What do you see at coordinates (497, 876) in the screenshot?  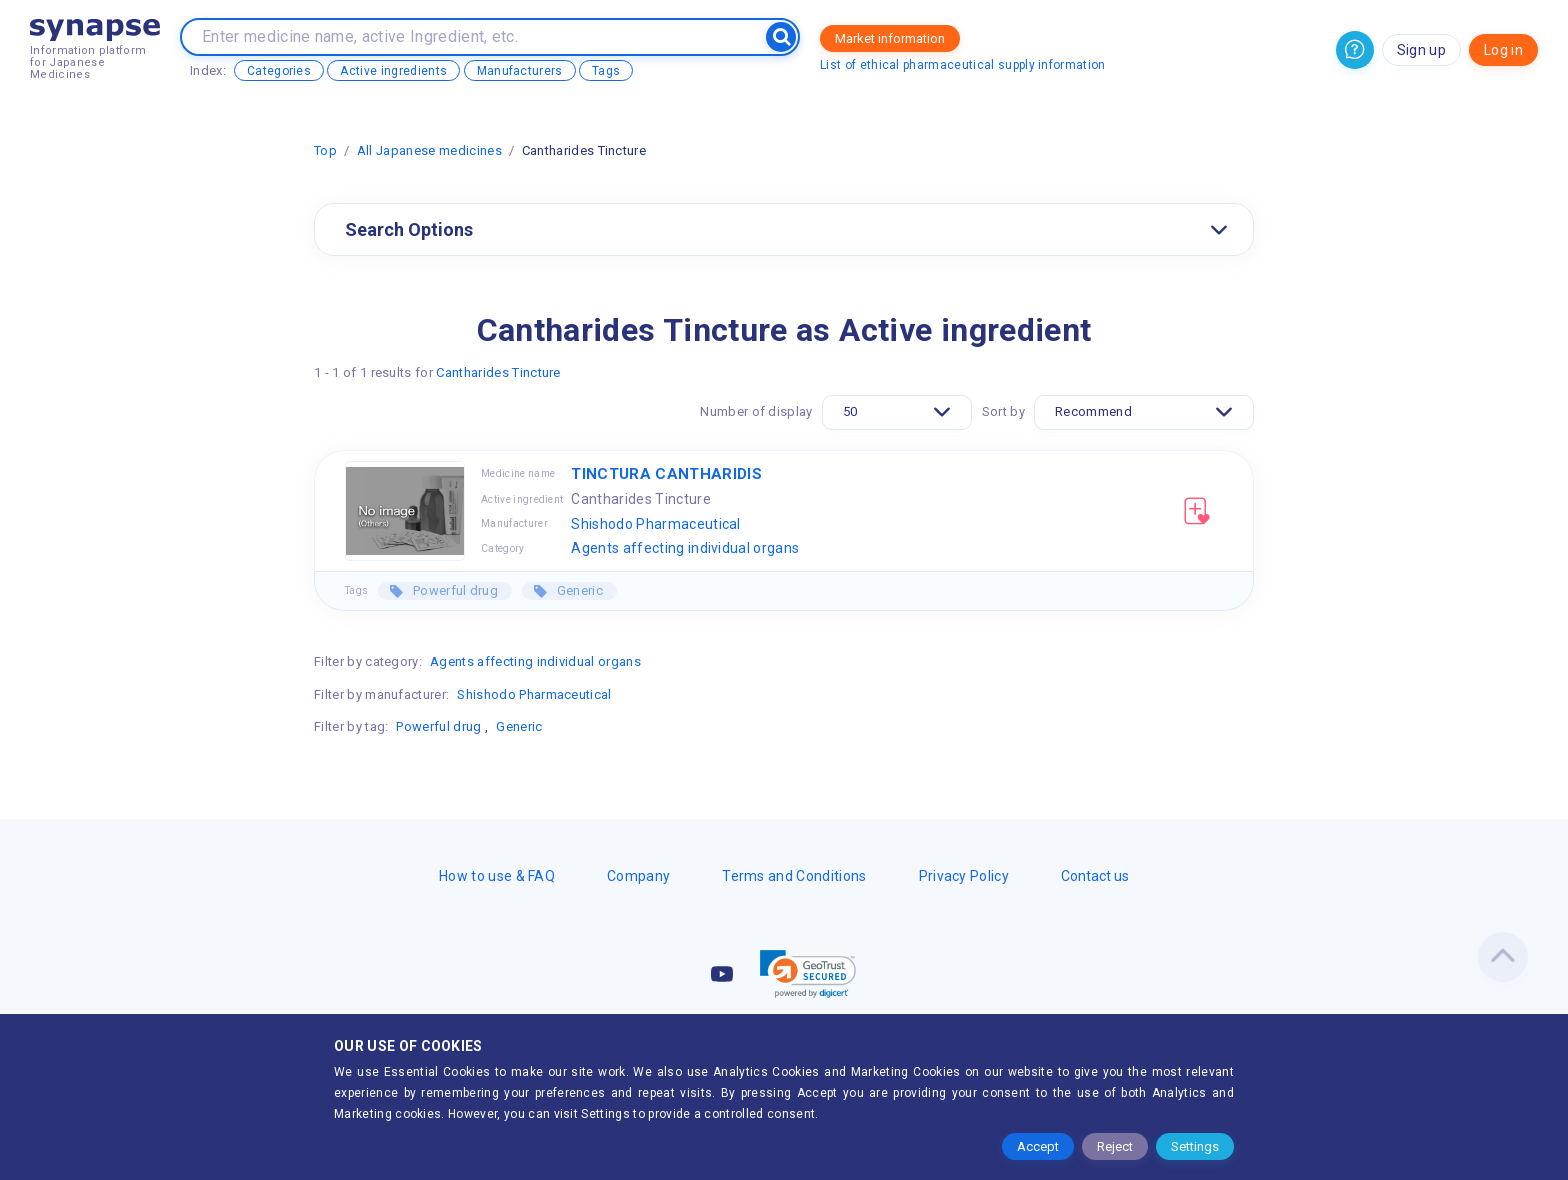 I see `How to use & FAQ` at bounding box center [497, 876].